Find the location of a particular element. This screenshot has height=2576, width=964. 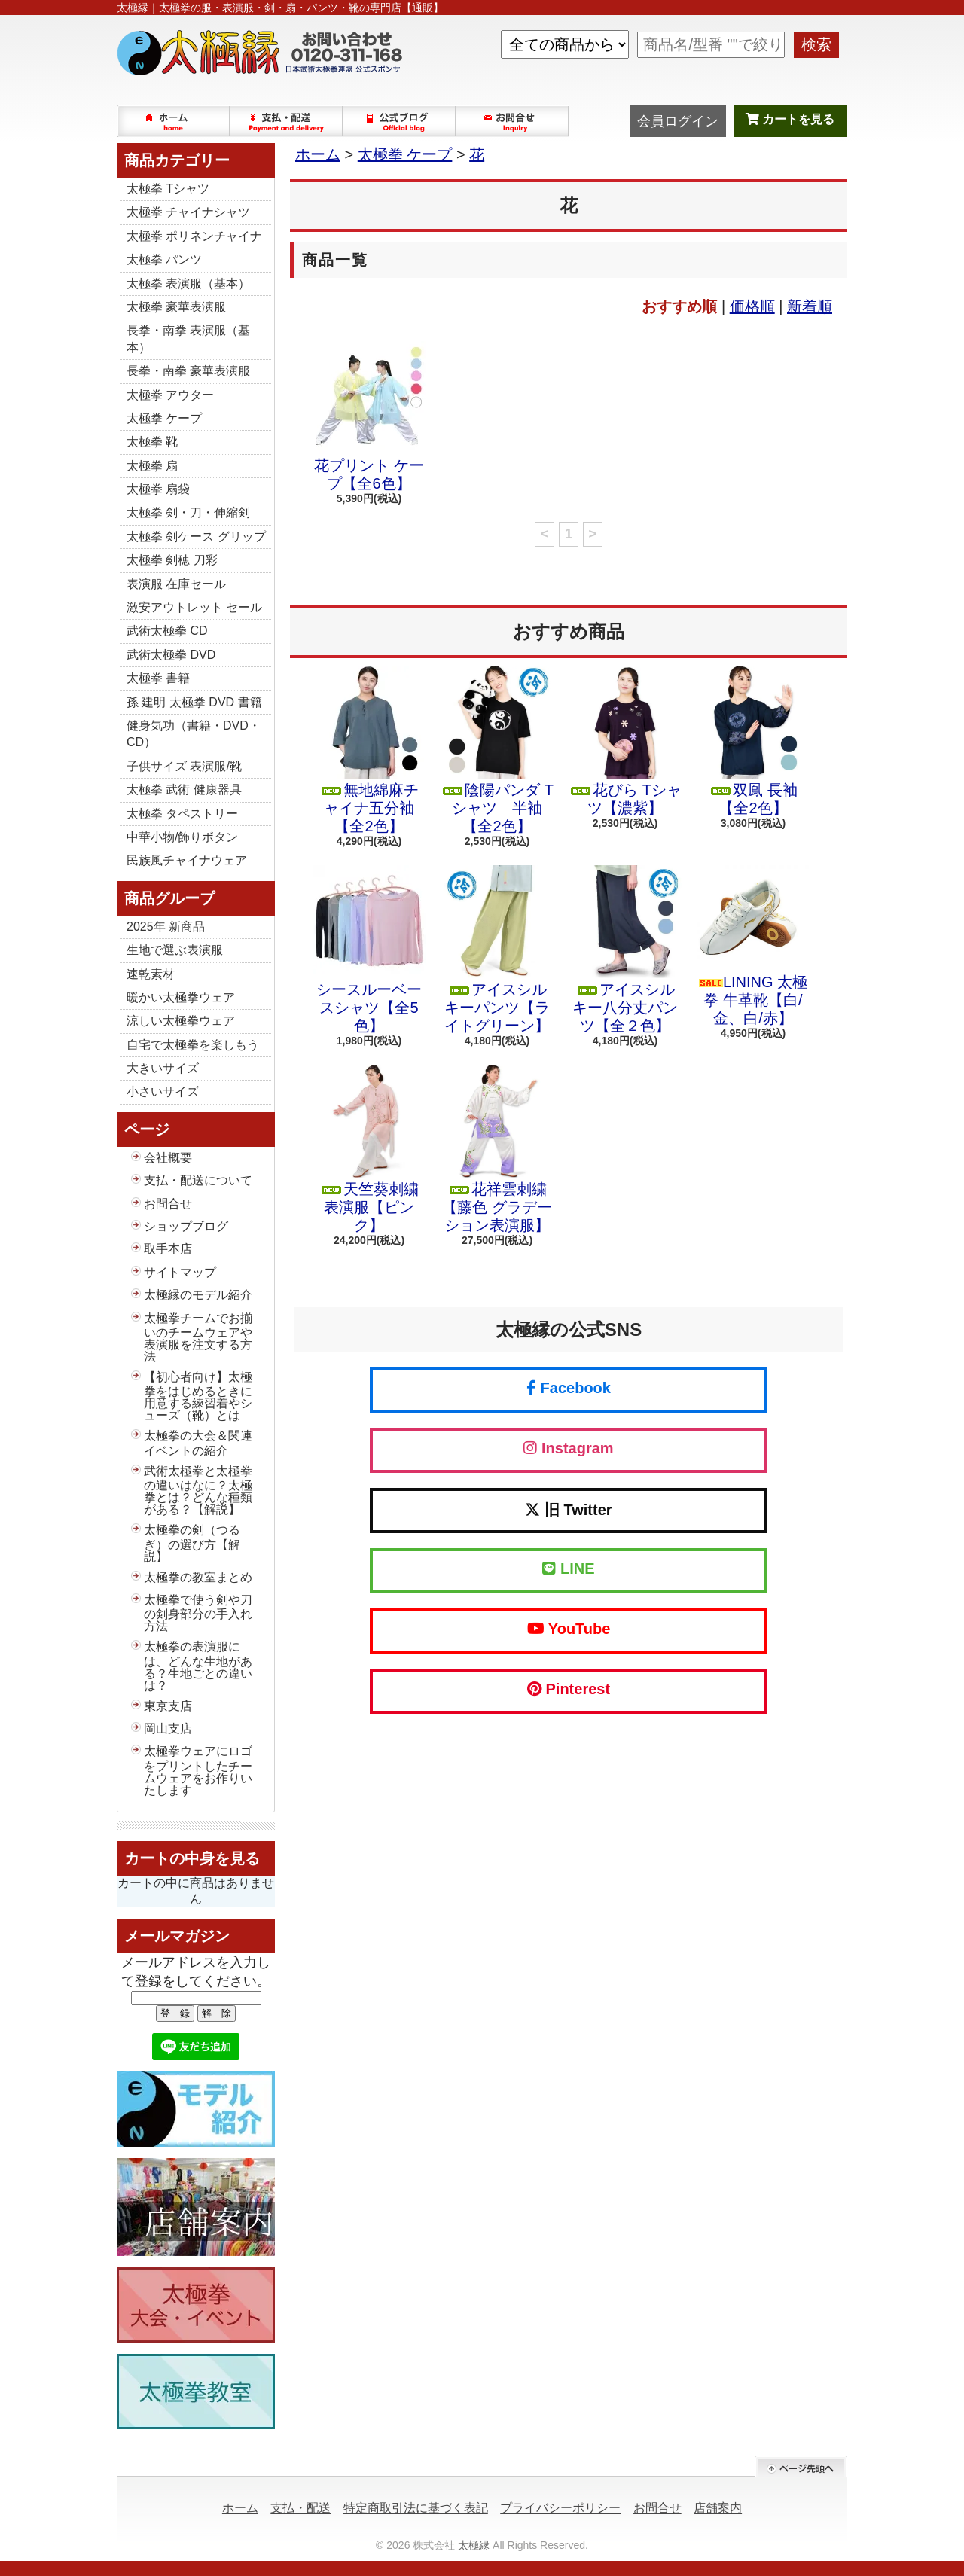

太極拳の表演服には、どんな生地がある？生地ごとの違いは？ is located at coordinates (198, 1665).